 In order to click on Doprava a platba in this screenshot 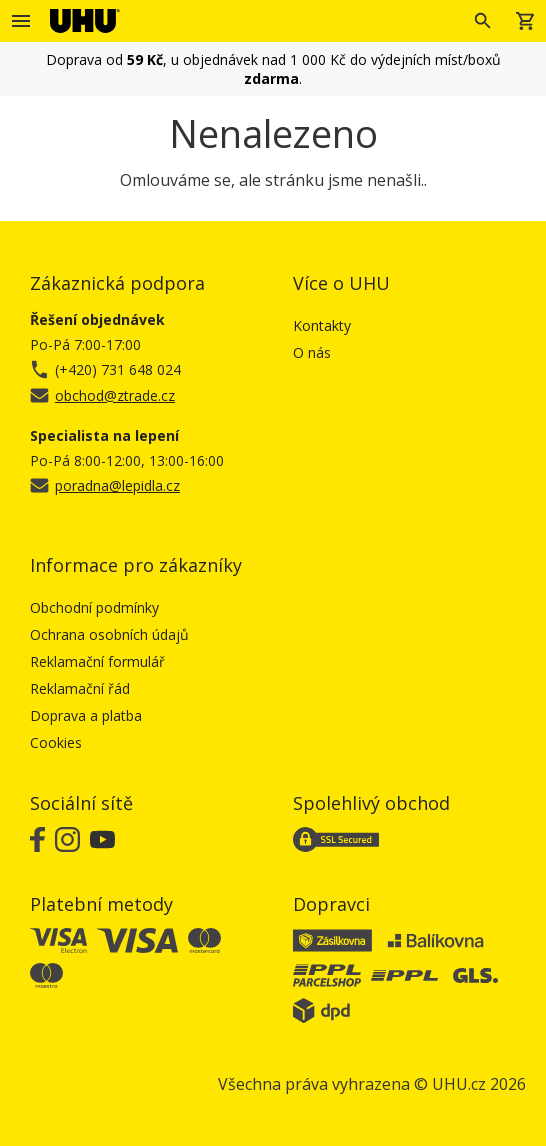, I will do `click(86, 715)`.